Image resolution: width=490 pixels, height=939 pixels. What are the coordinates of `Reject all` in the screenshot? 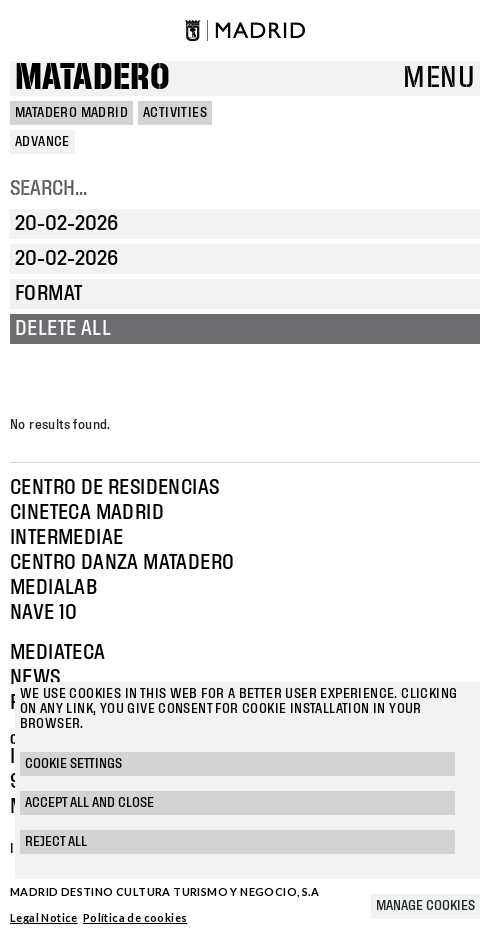 It's located at (56, 842).